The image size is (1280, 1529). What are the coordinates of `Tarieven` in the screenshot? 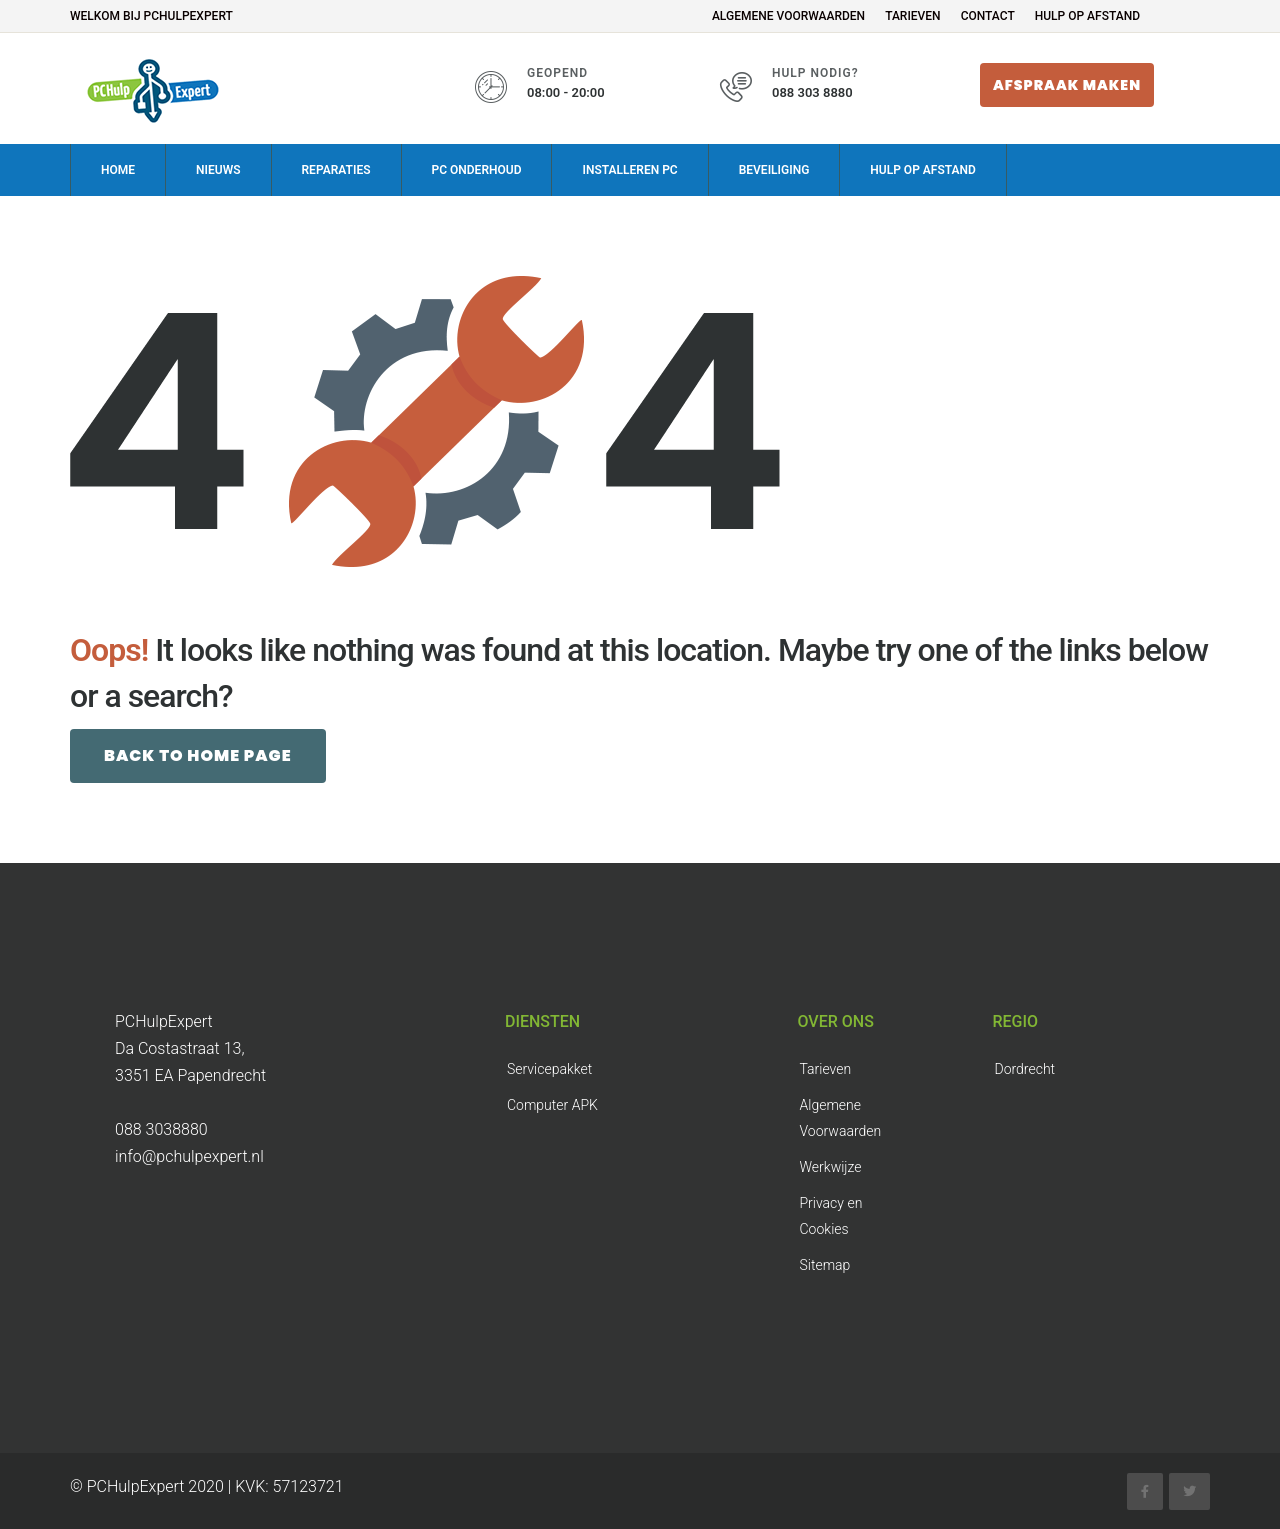 It's located at (913, 16).